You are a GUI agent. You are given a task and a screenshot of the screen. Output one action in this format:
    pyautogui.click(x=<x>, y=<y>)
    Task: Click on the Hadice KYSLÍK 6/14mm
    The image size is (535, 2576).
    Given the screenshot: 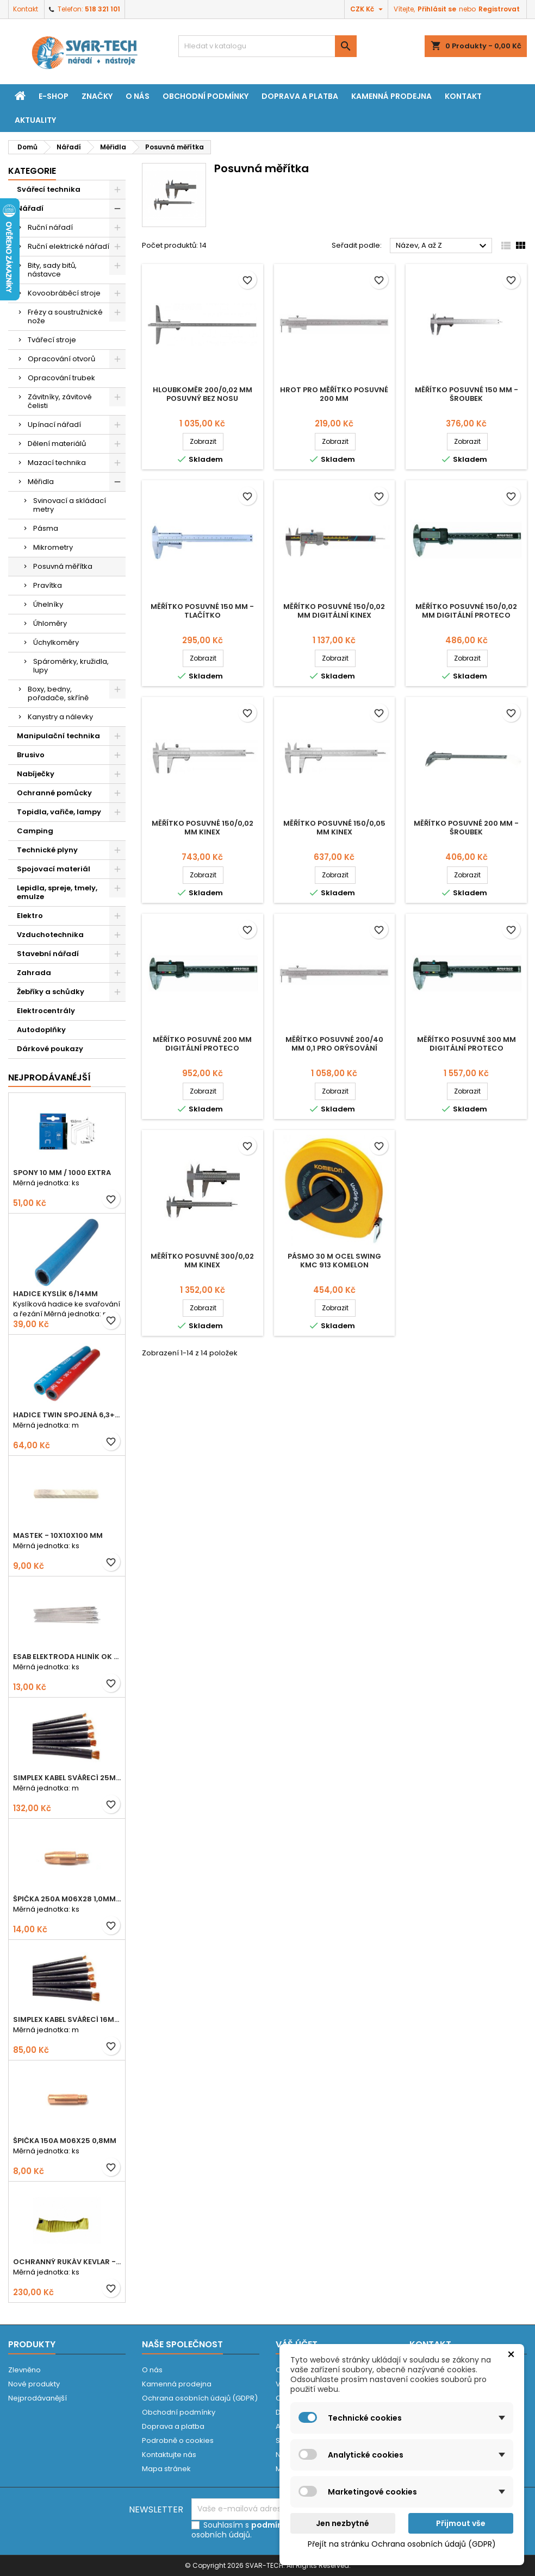 What is the action you would take?
    pyautogui.click(x=55, y=1293)
    